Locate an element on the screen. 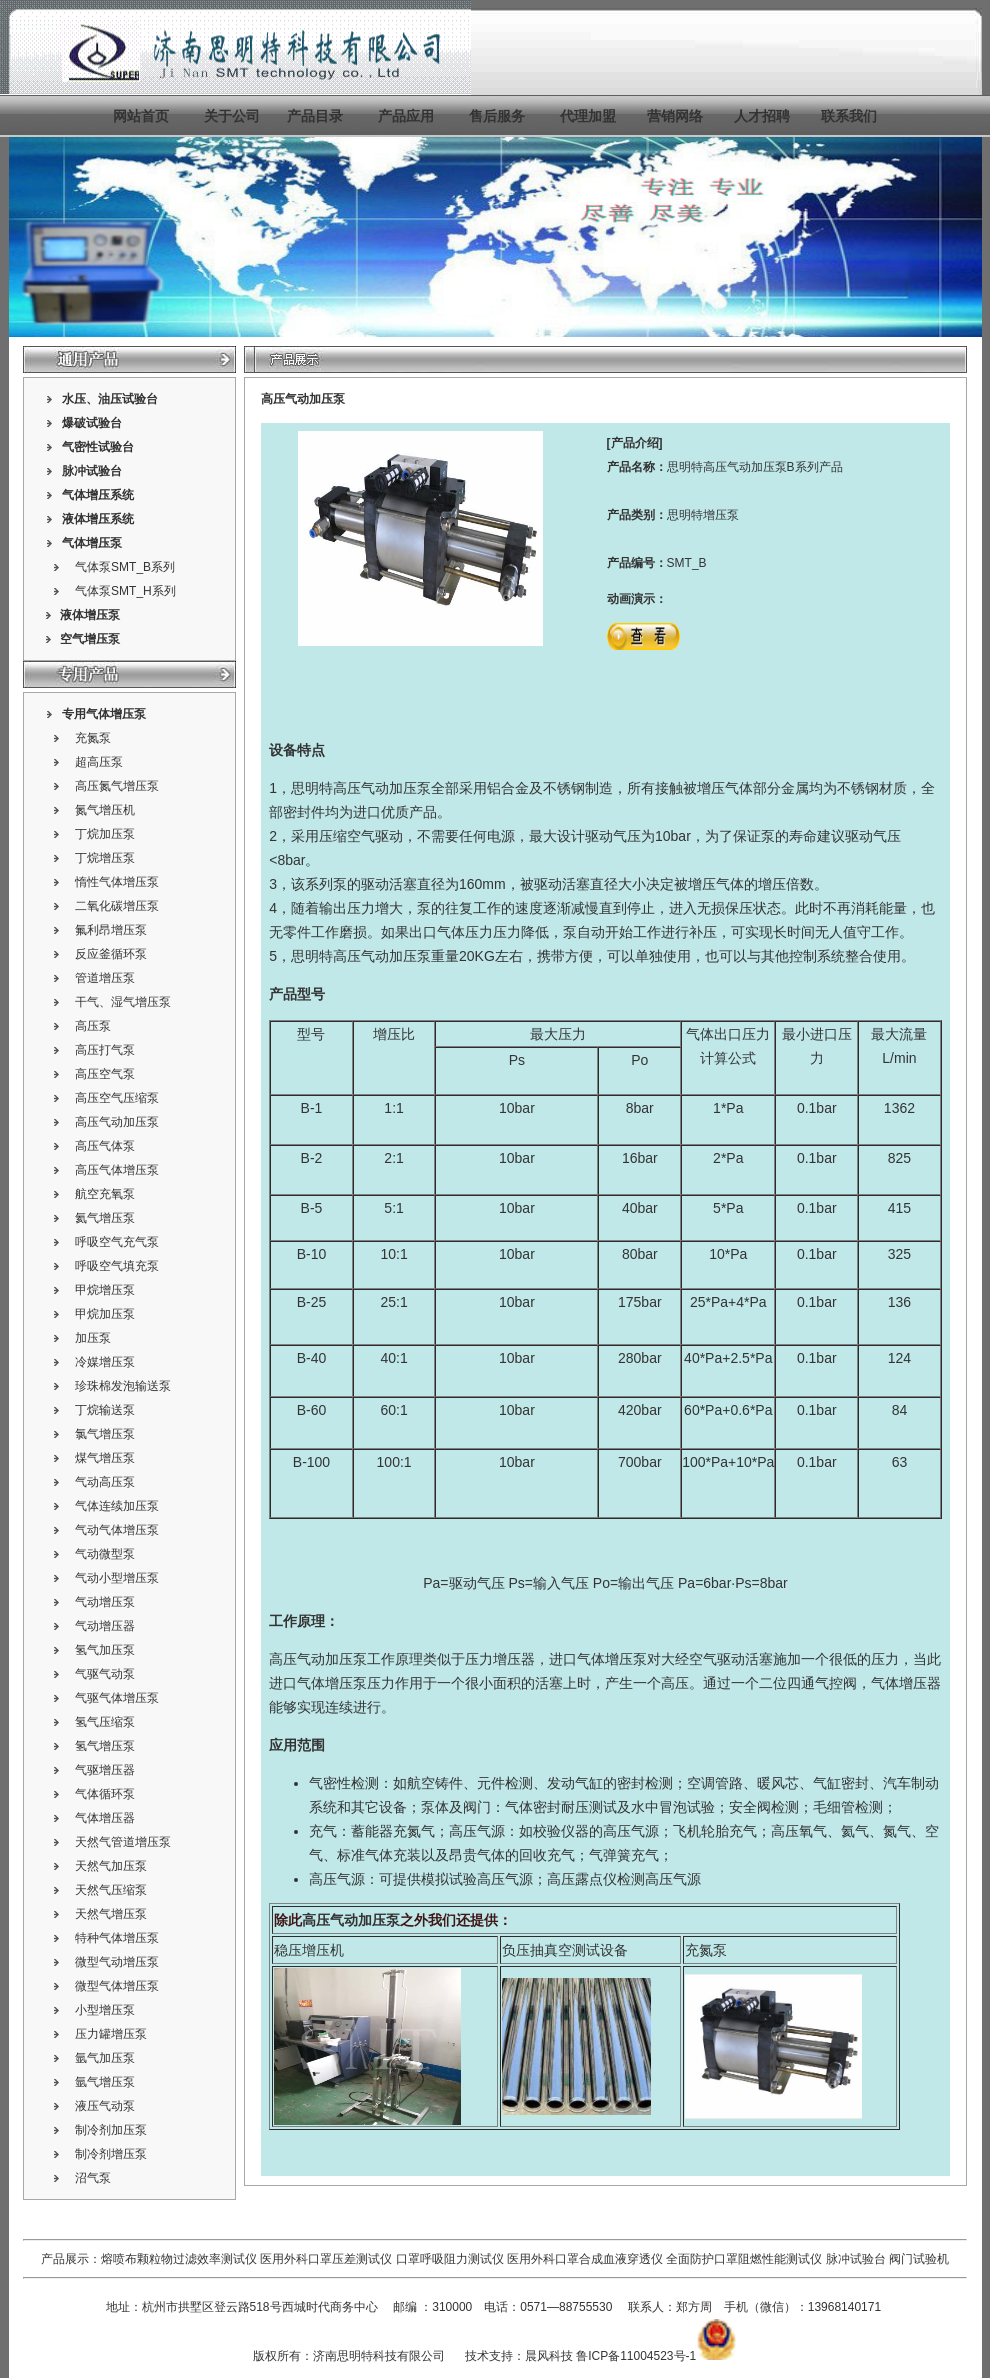 This screenshot has height=2378, width=990. 脉冲试验台 is located at coordinates (857, 2259).